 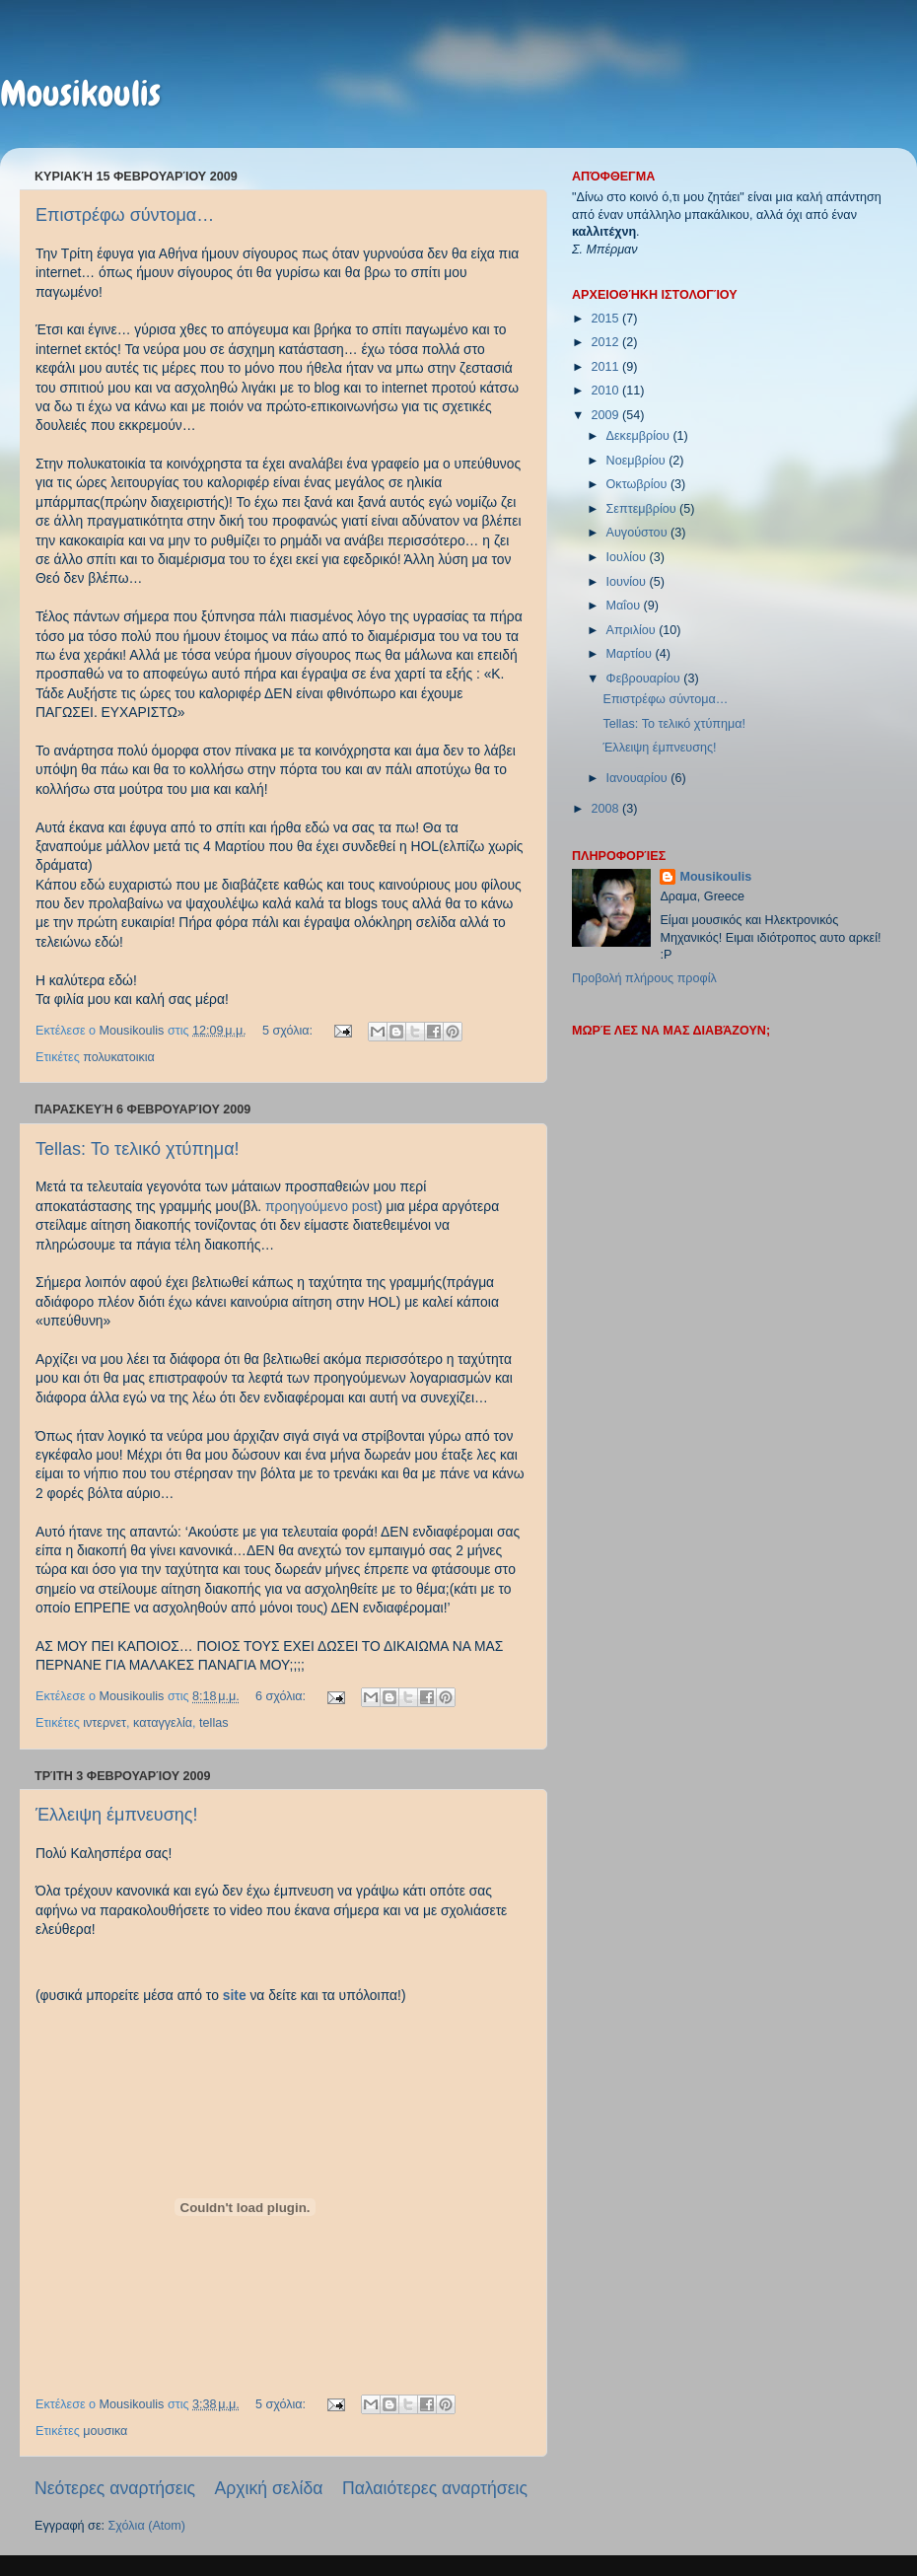 I want to click on tellas, so click(x=213, y=1723).